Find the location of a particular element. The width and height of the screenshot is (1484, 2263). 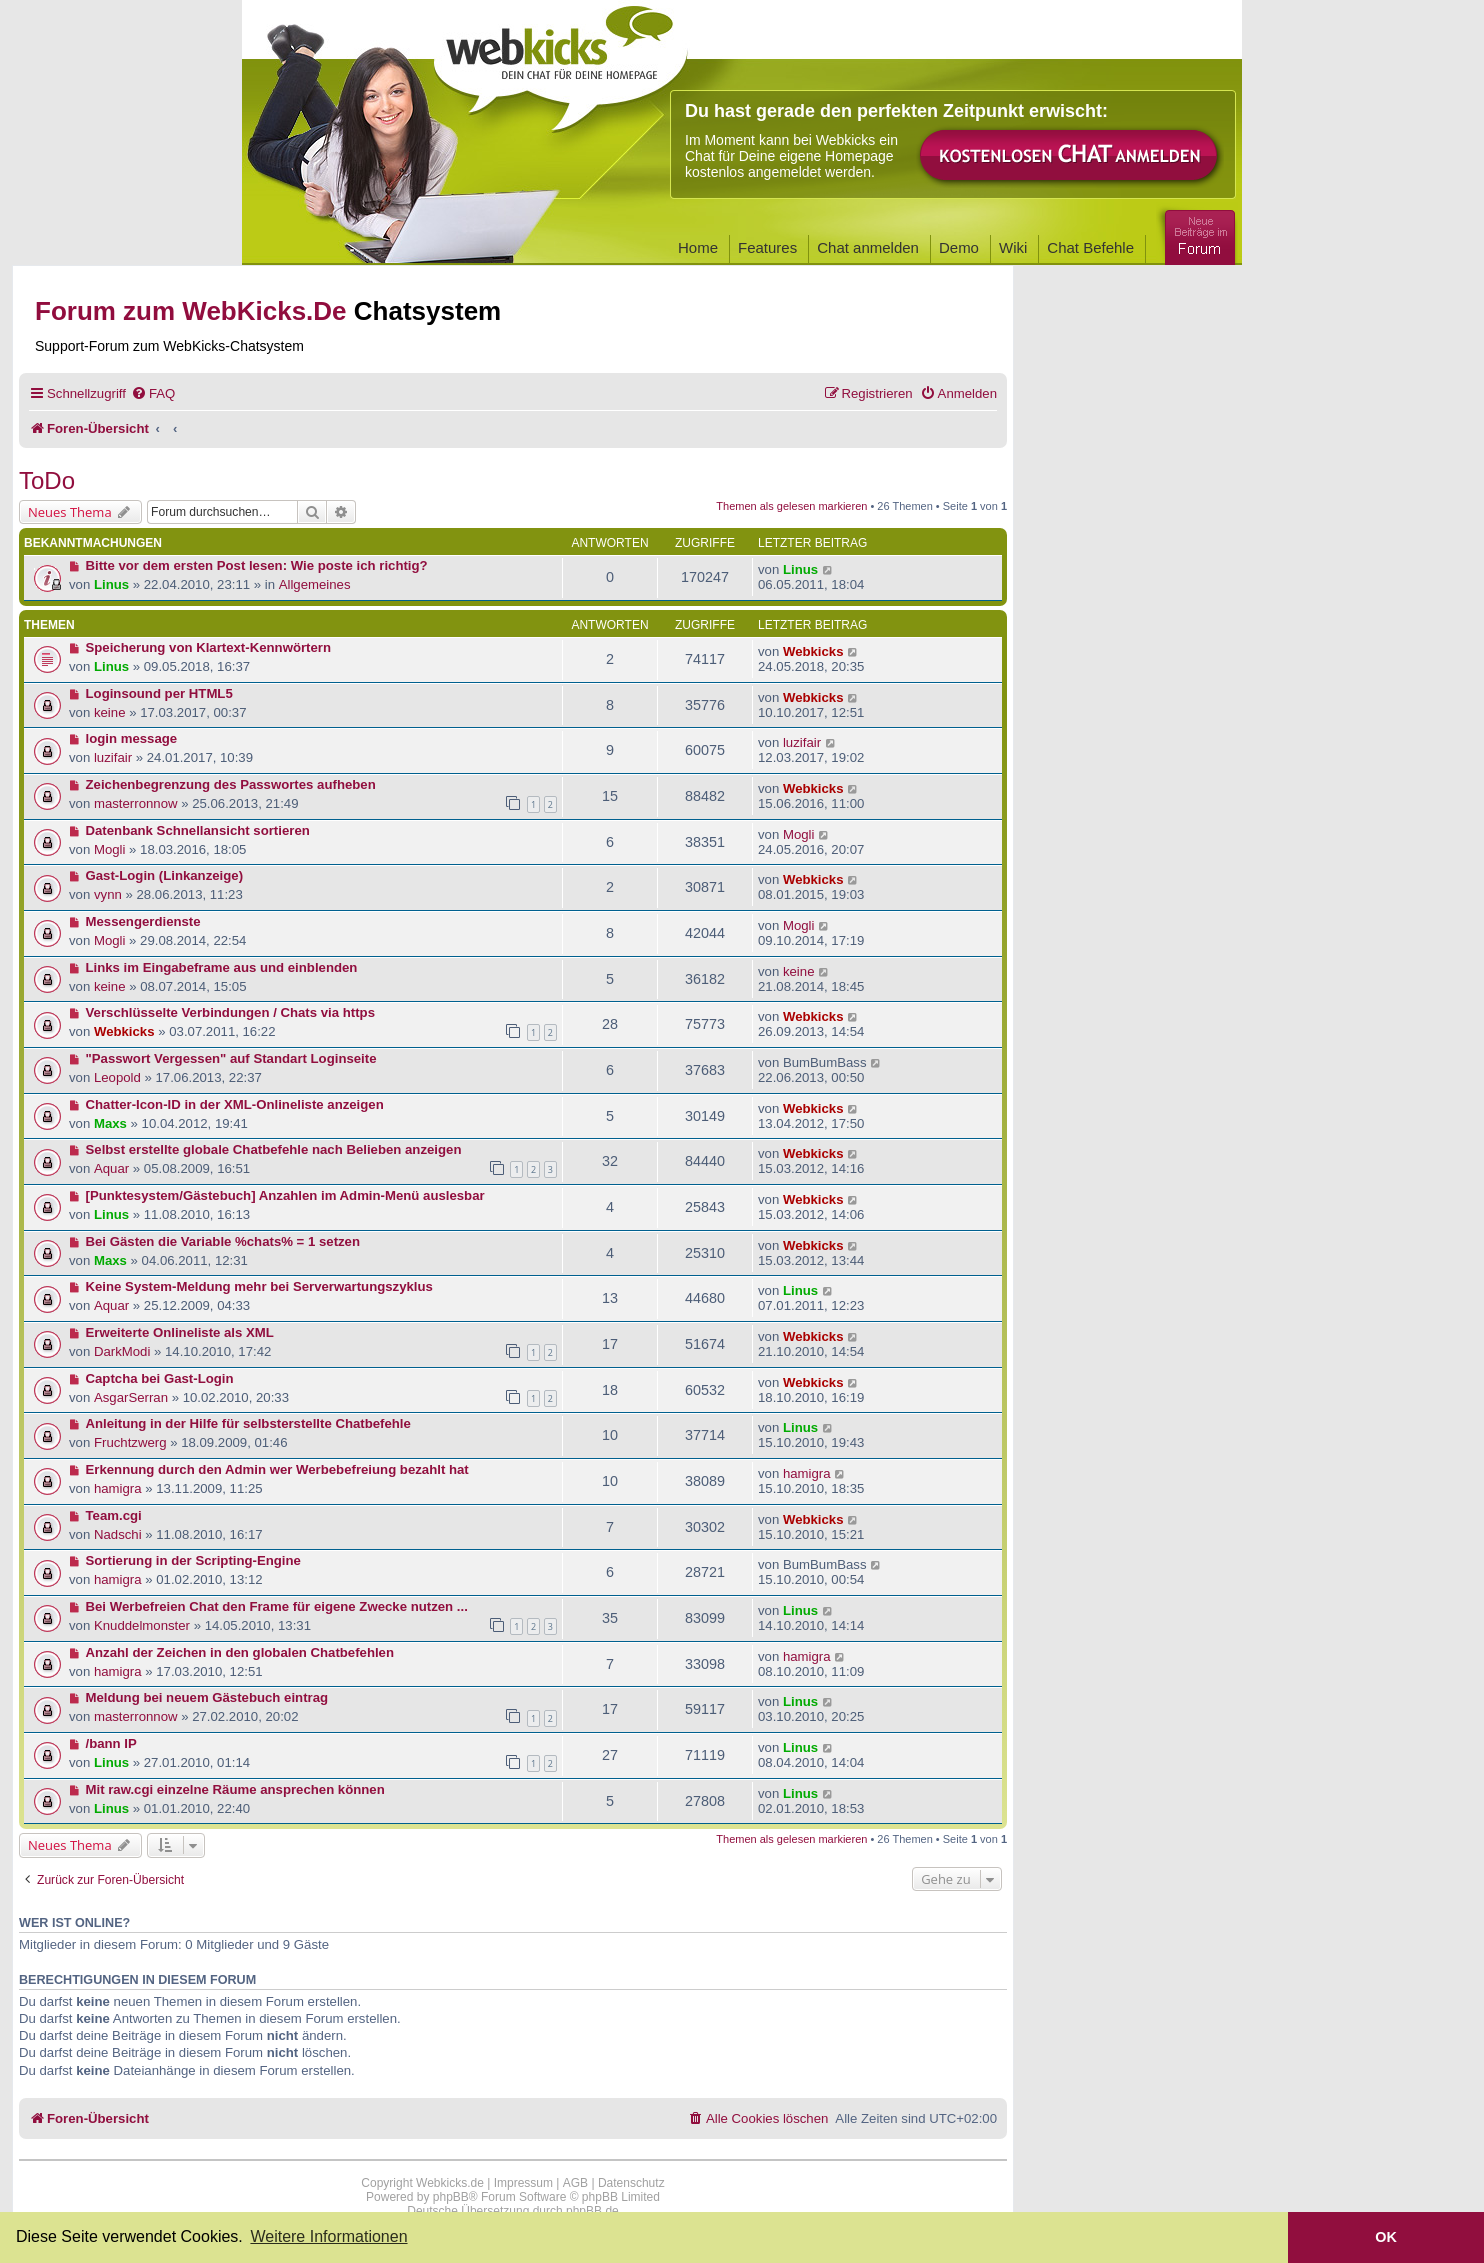

Linus is located at coordinates (111, 584).